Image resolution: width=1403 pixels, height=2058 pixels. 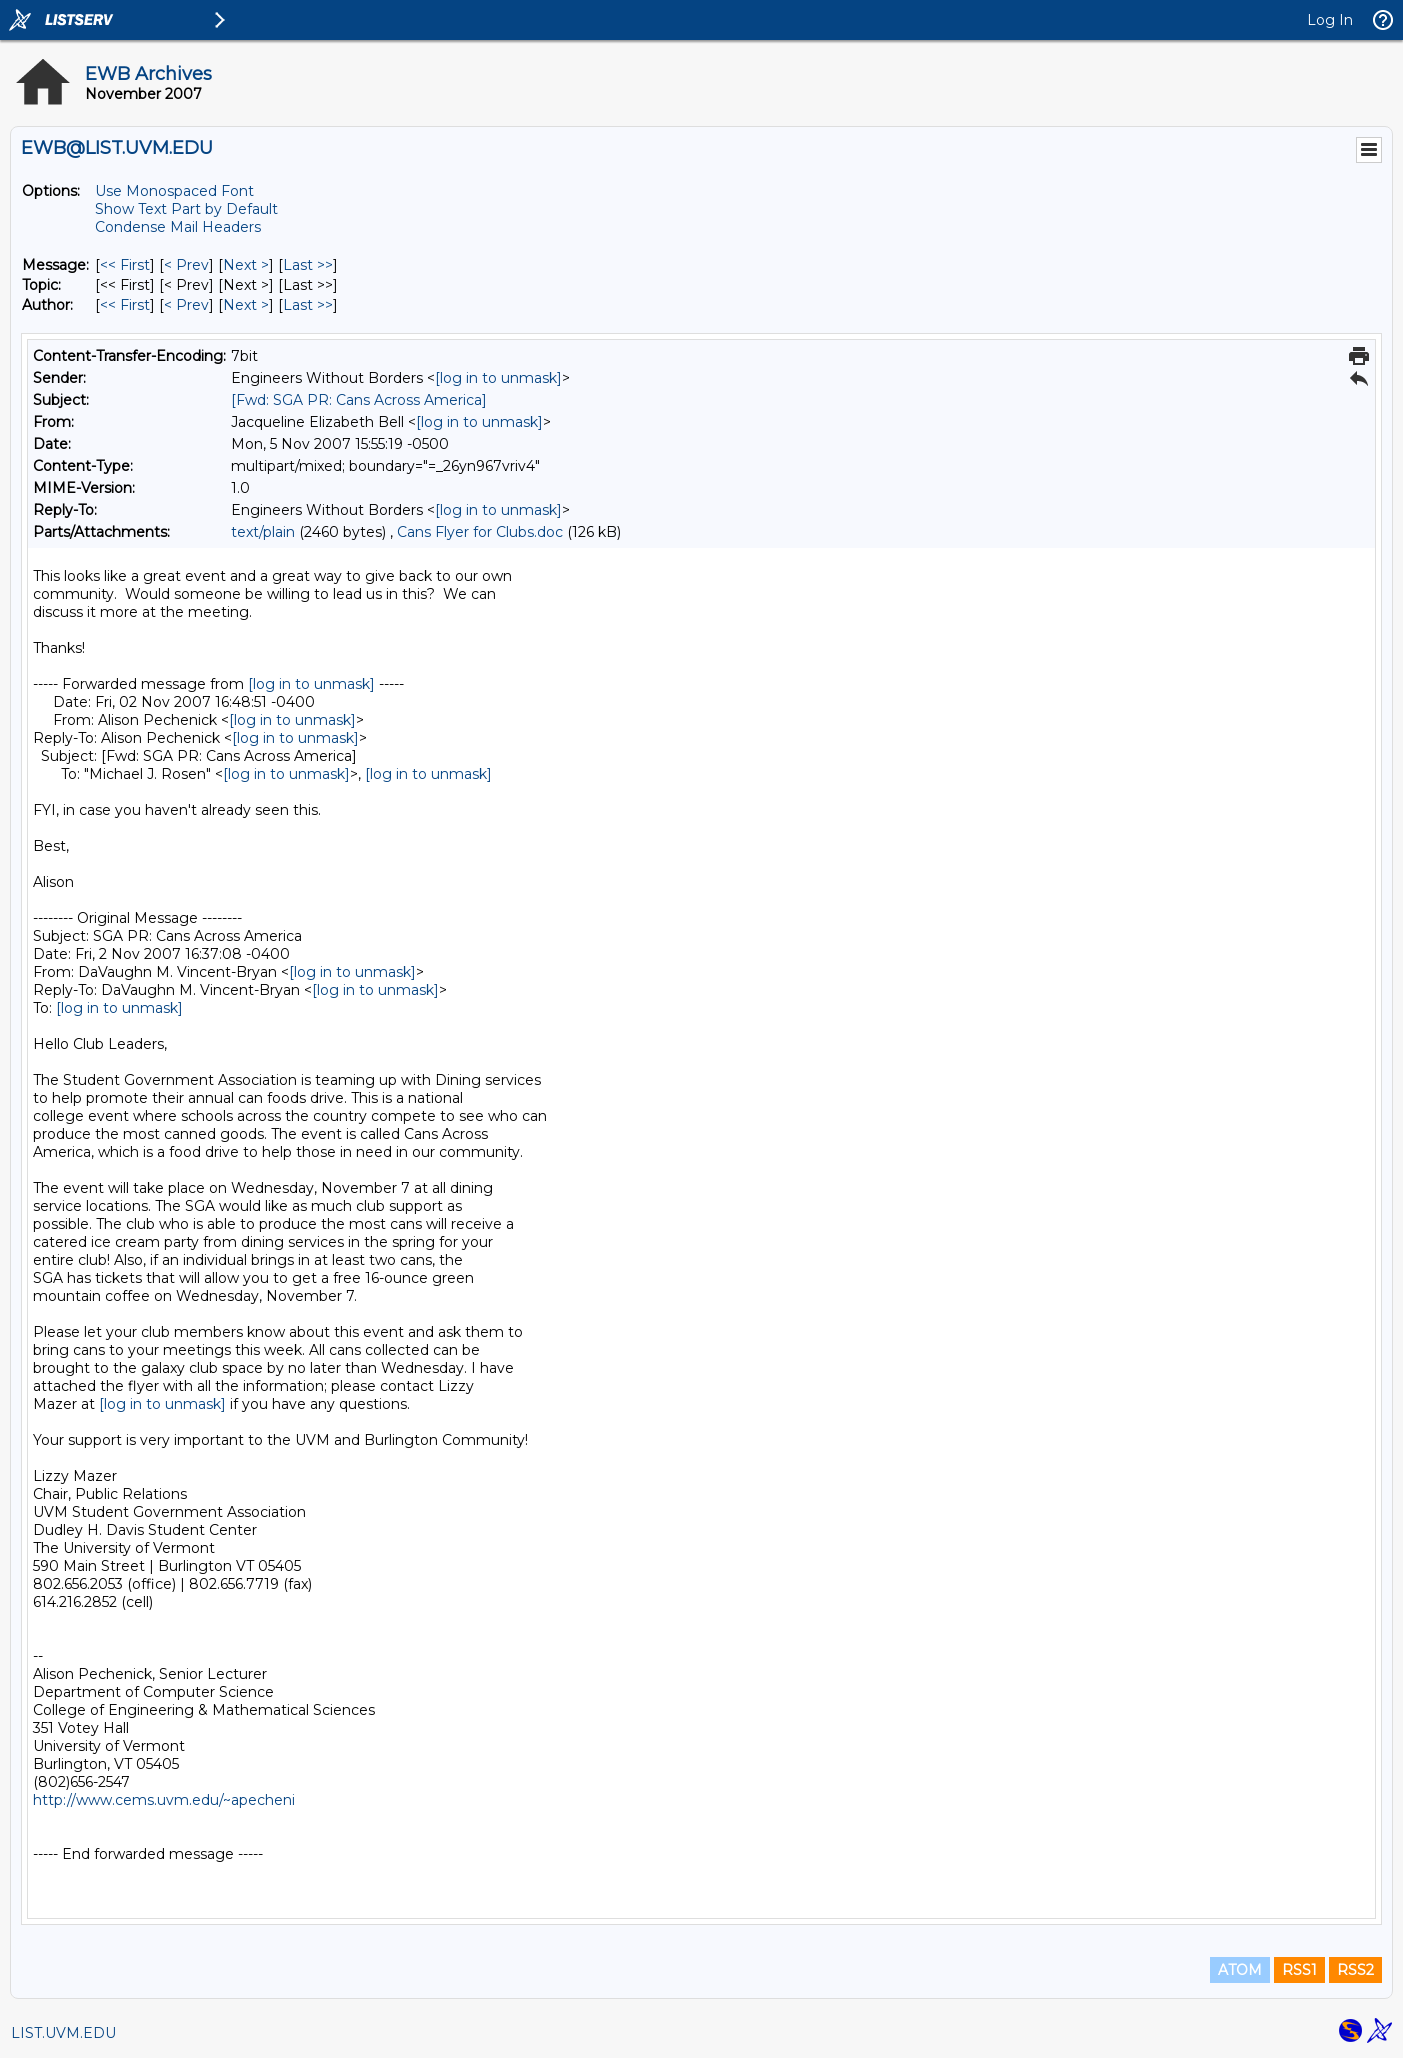 What do you see at coordinates (186, 209) in the screenshot?
I see `Show Text Part by Default` at bounding box center [186, 209].